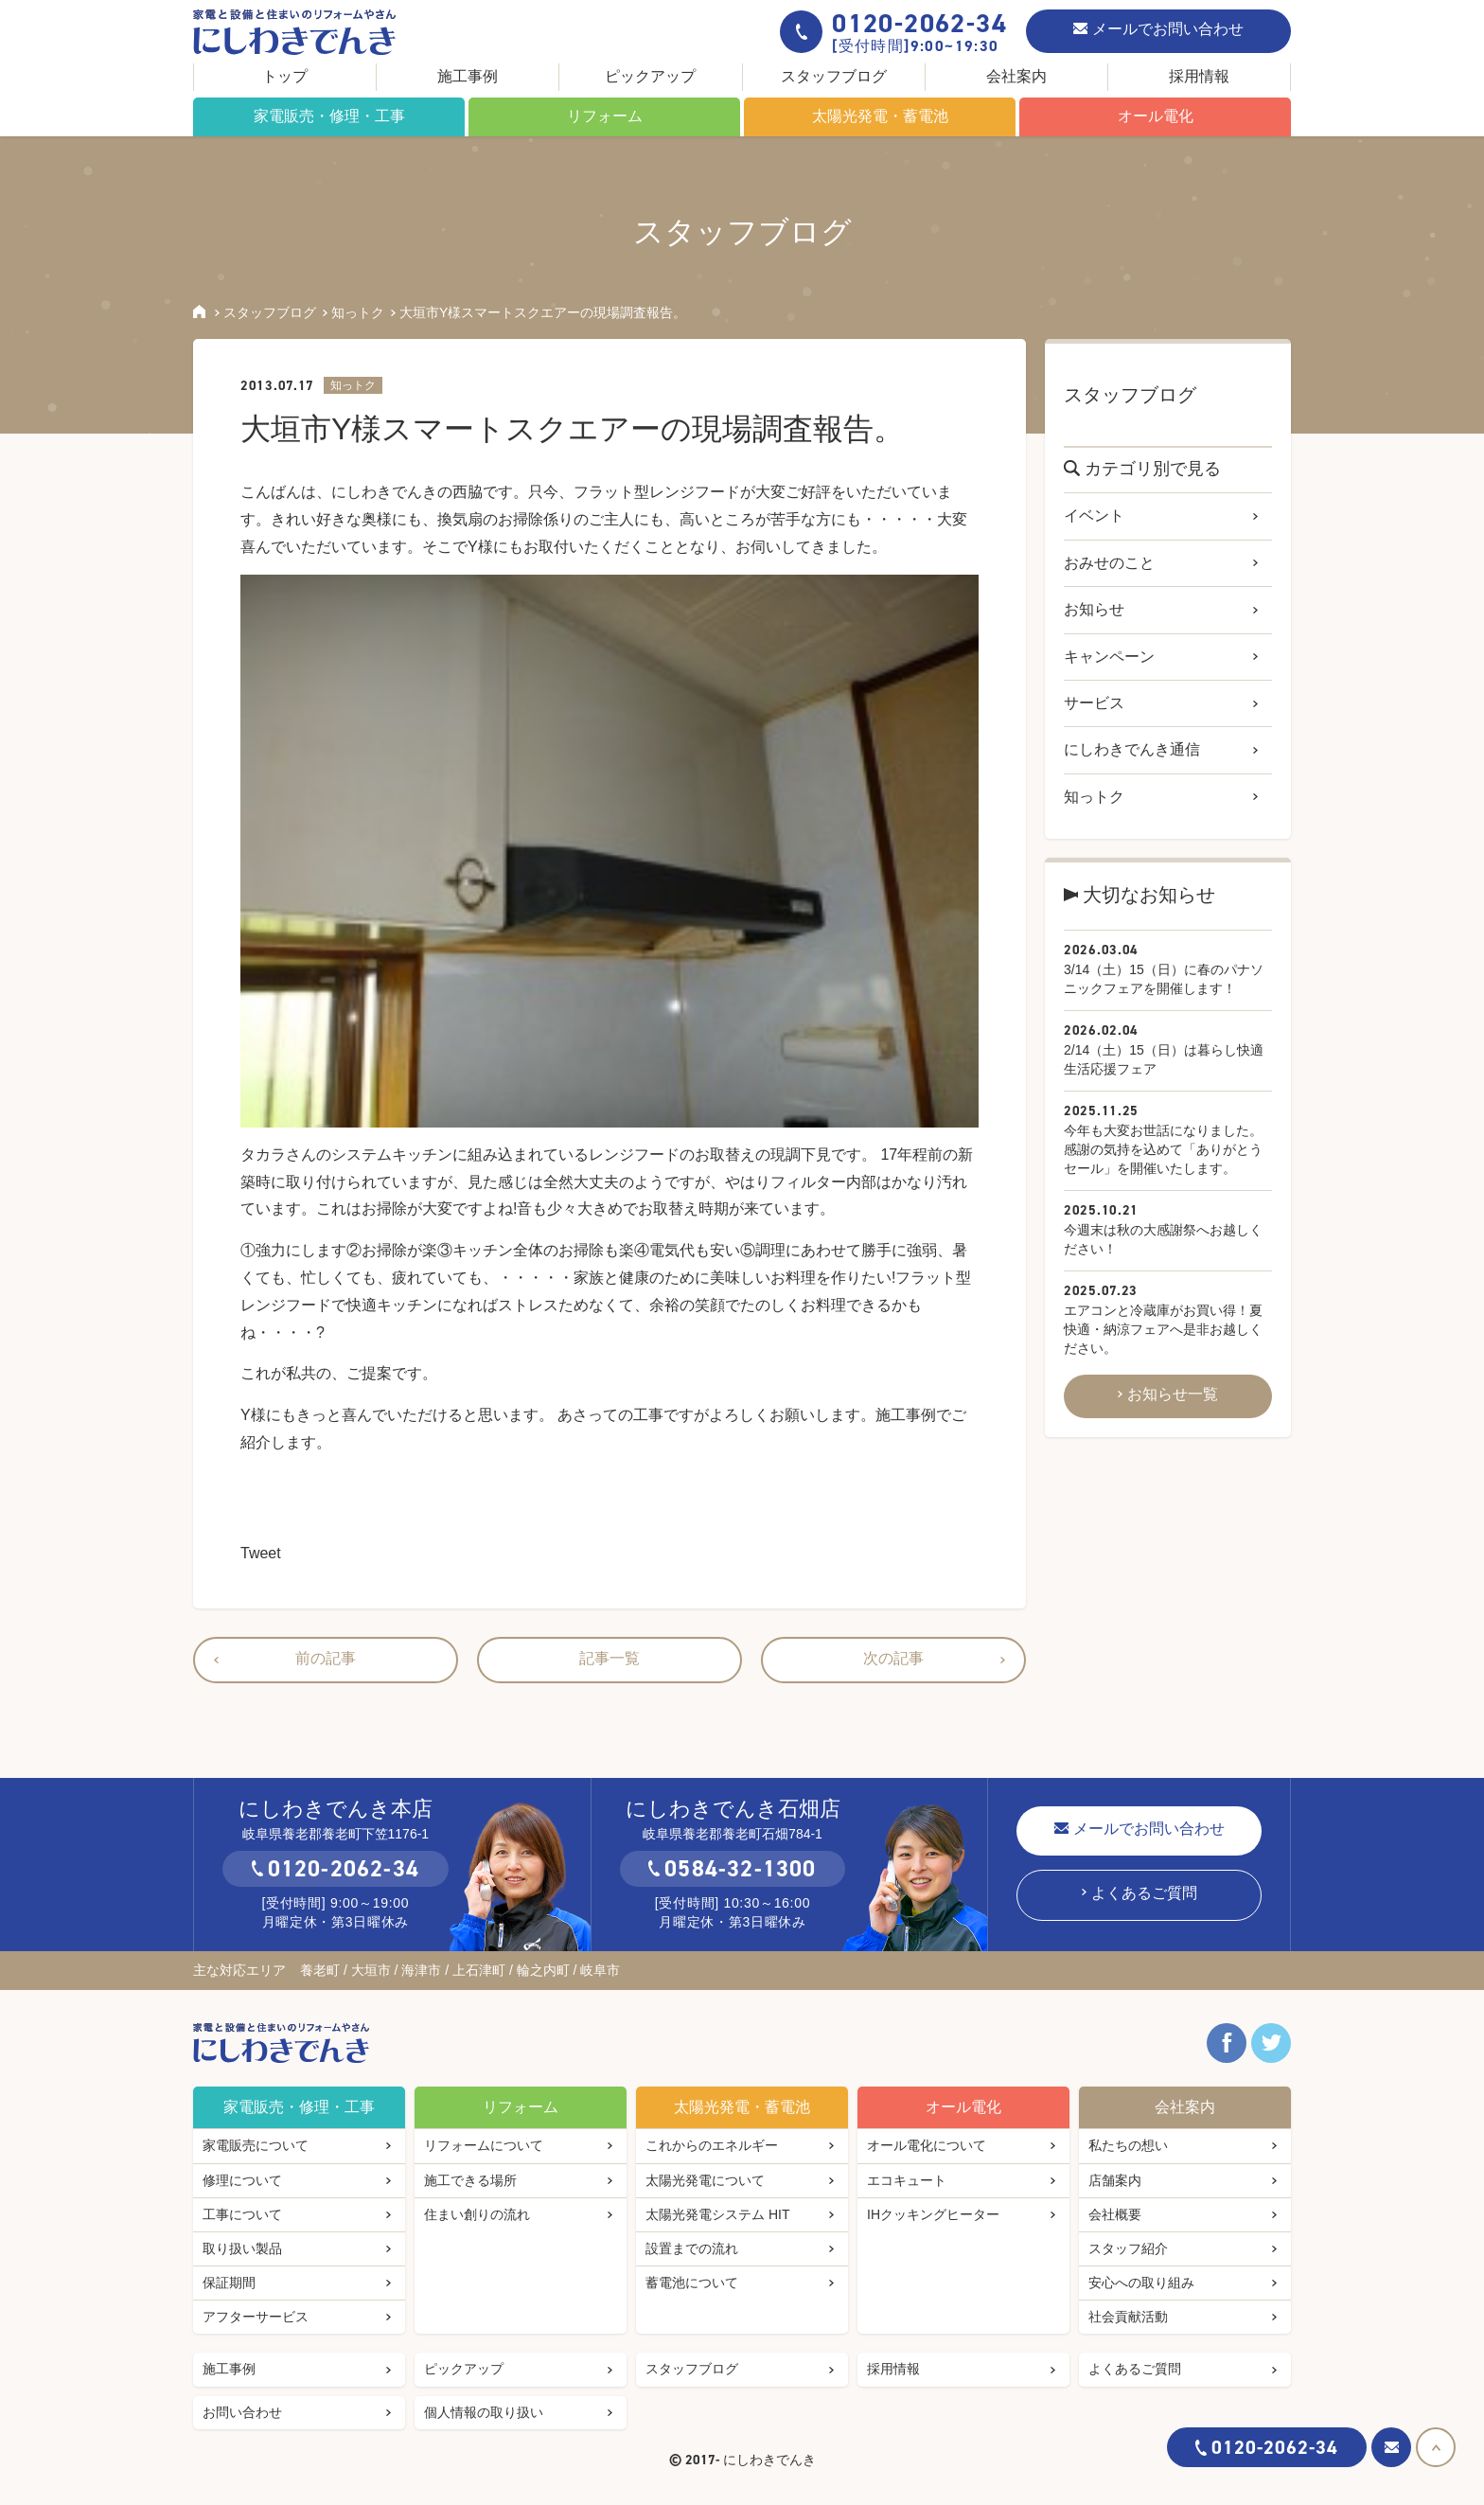 The height and width of the screenshot is (2505, 1484). I want to click on おみせのこと, so click(1109, 563).